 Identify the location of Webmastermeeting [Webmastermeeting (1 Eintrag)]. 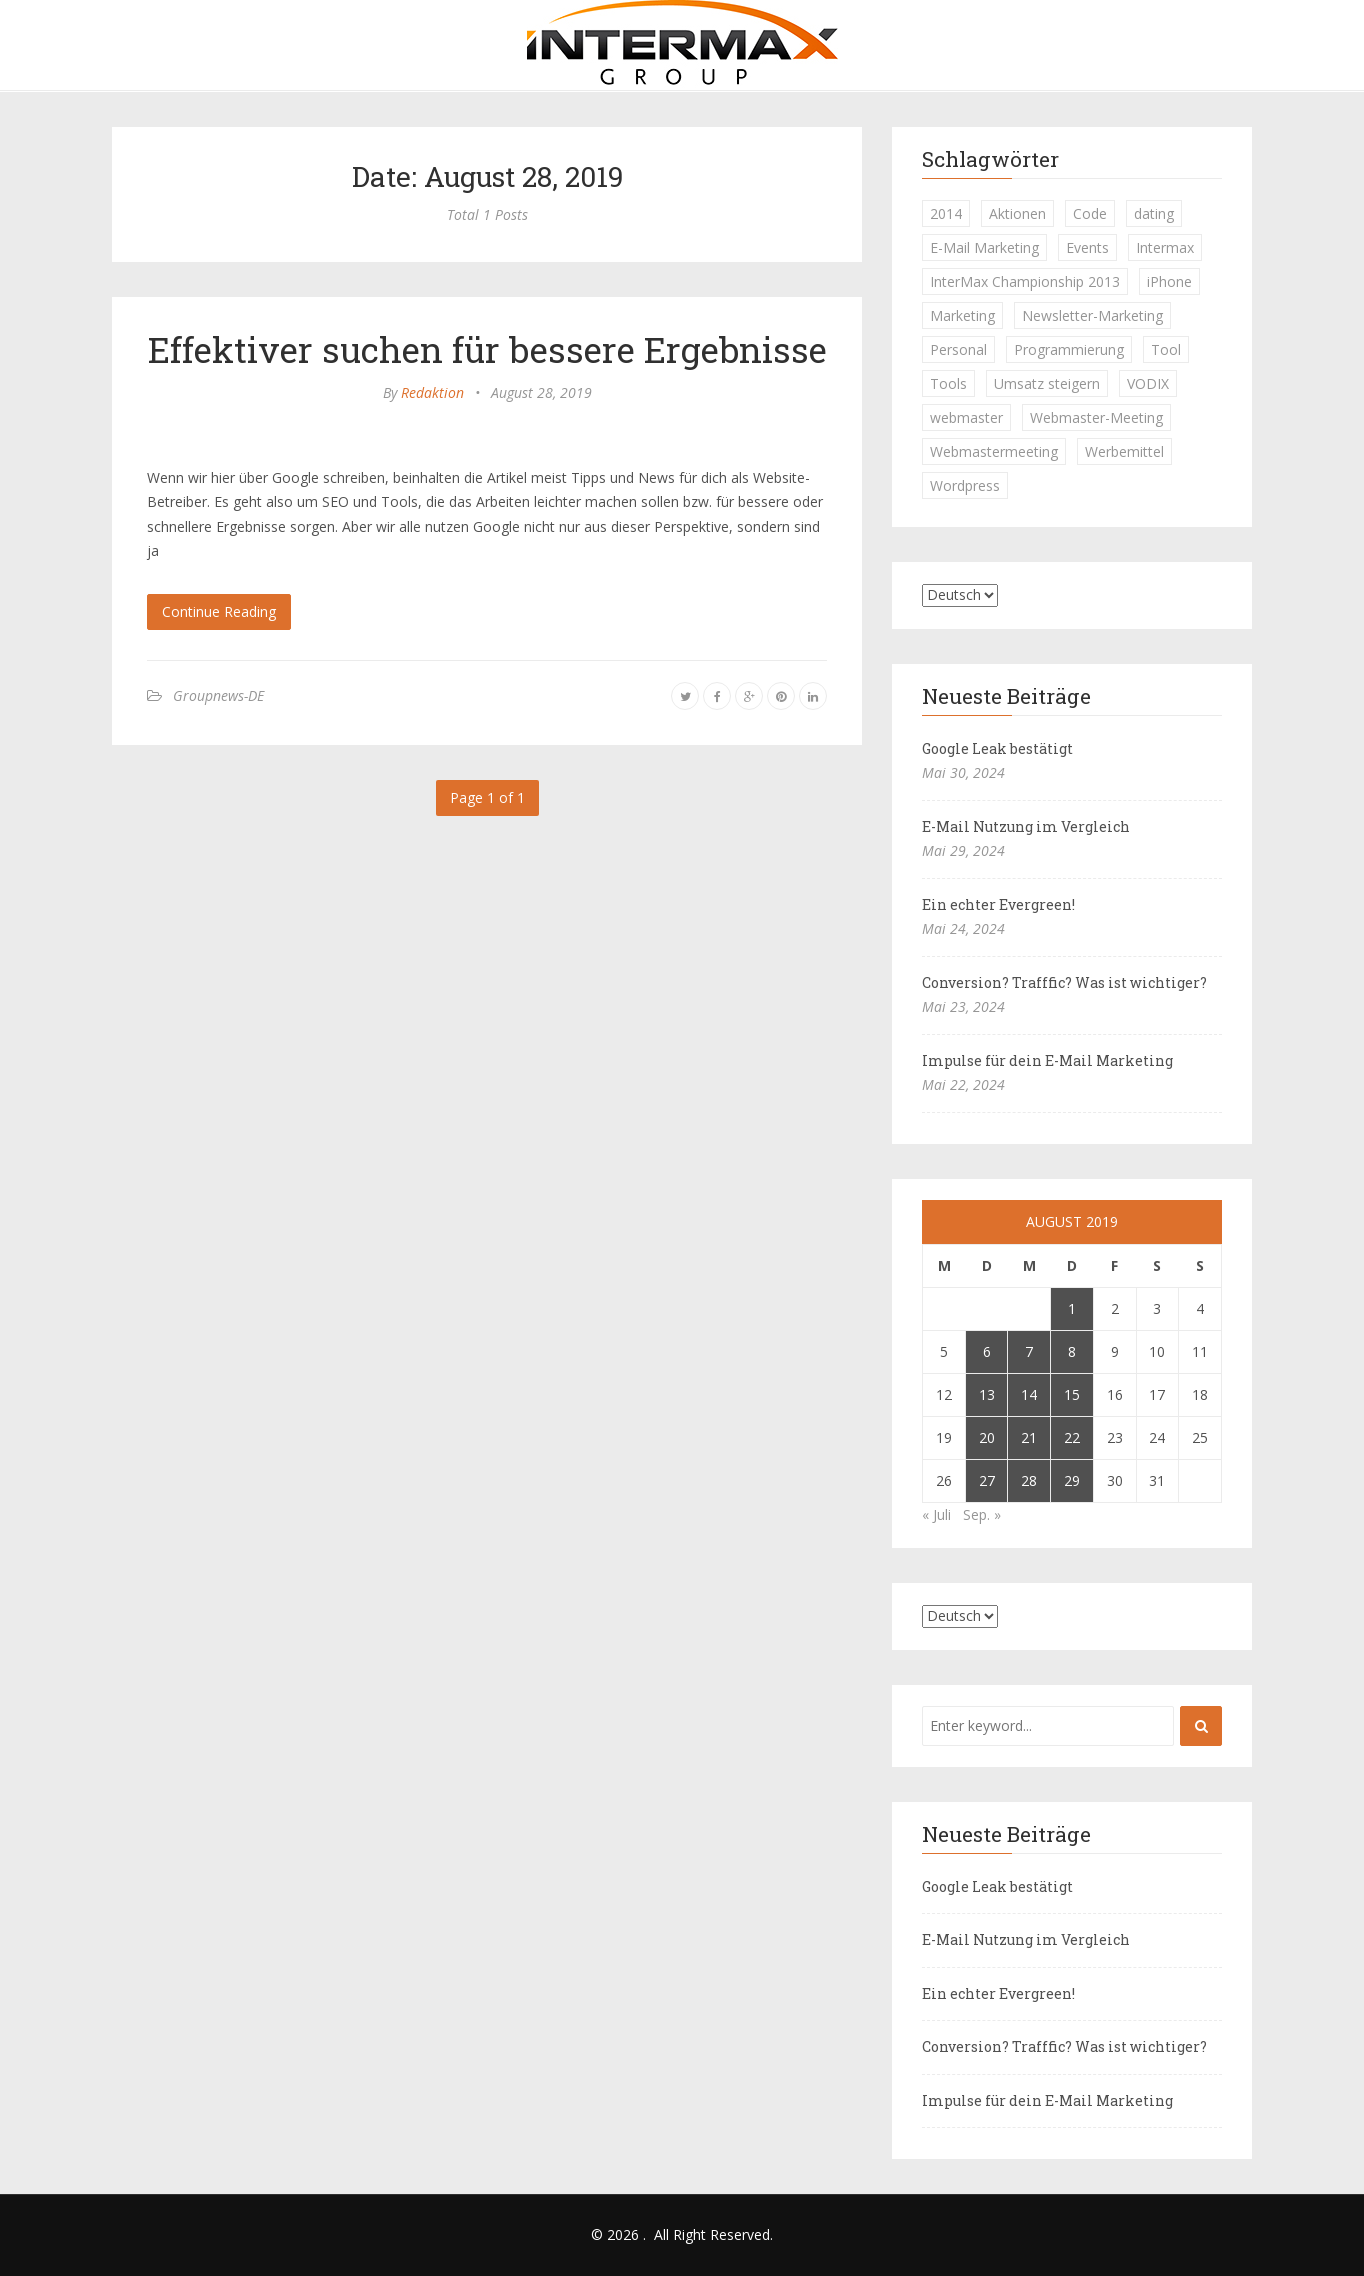
(994, 451).